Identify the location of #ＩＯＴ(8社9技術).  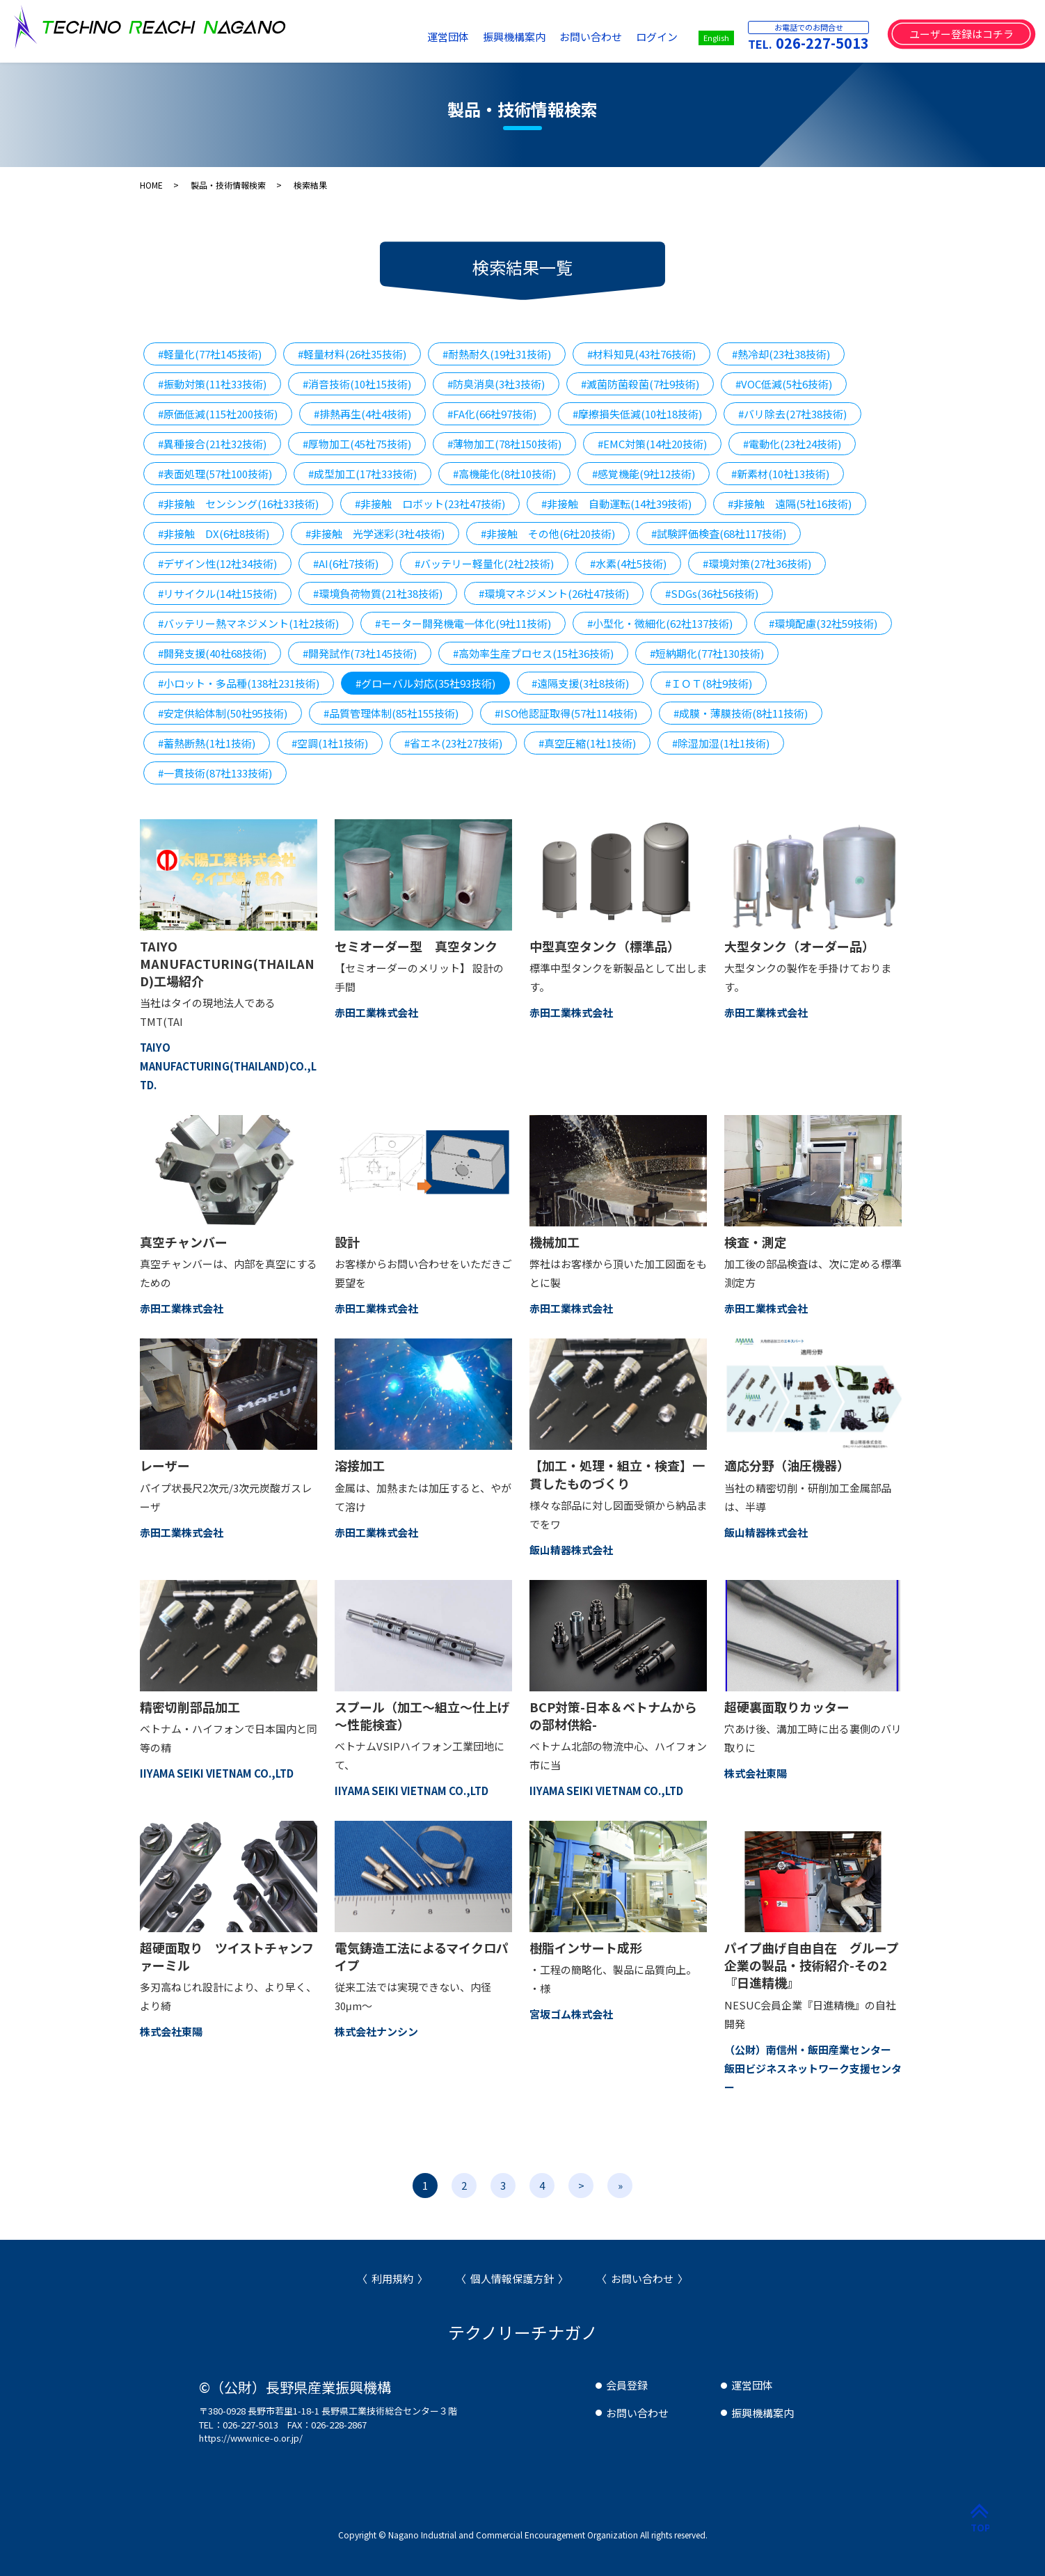
(708, 683).